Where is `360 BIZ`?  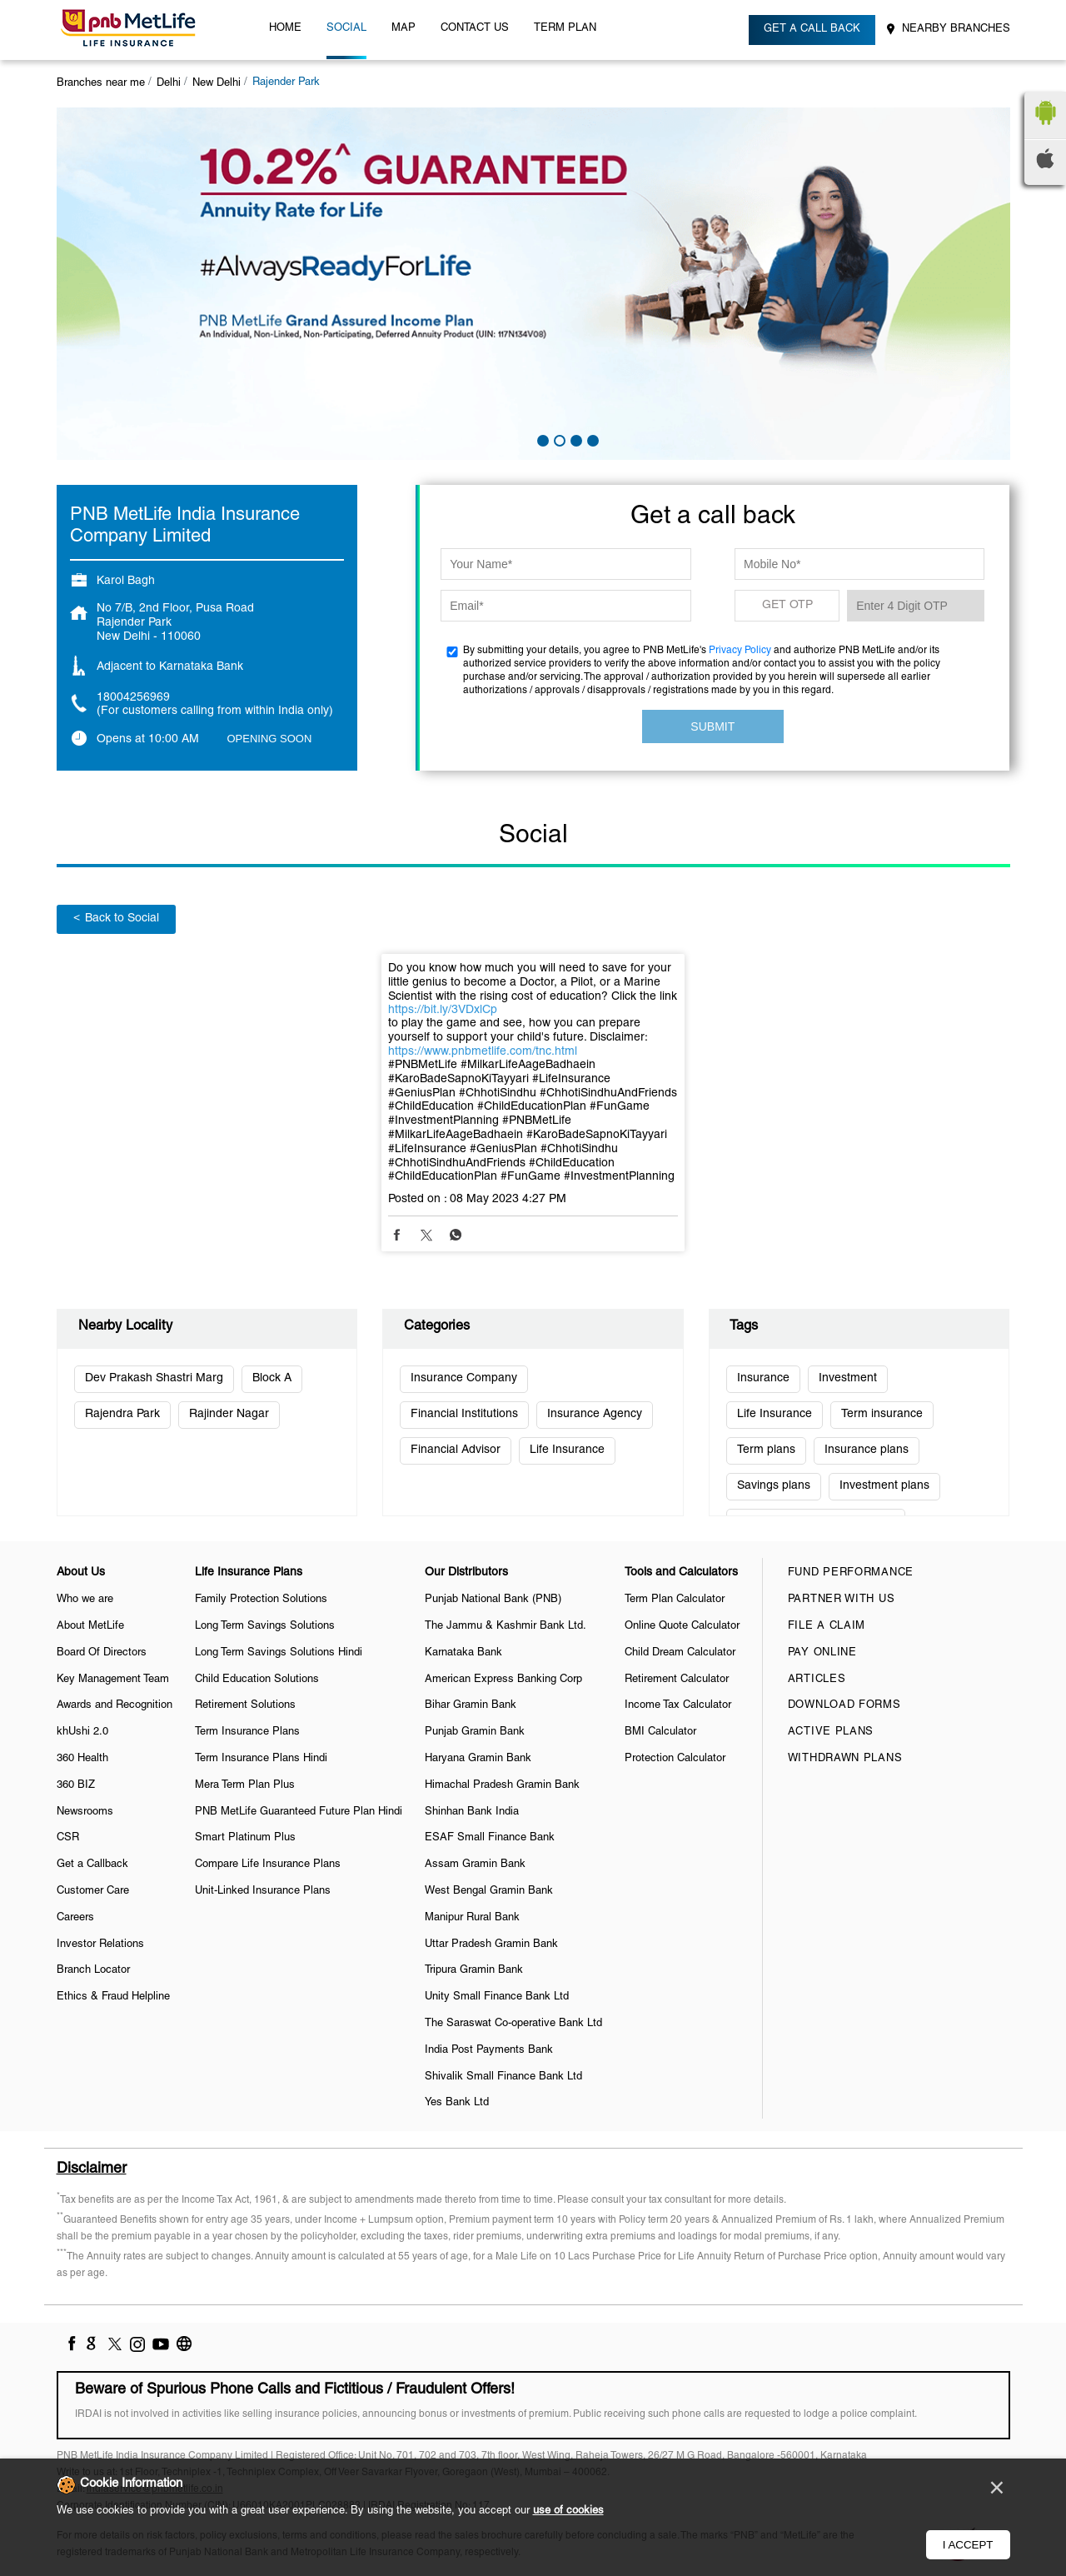 360 BIZ is located at coordinates (76, 1785).